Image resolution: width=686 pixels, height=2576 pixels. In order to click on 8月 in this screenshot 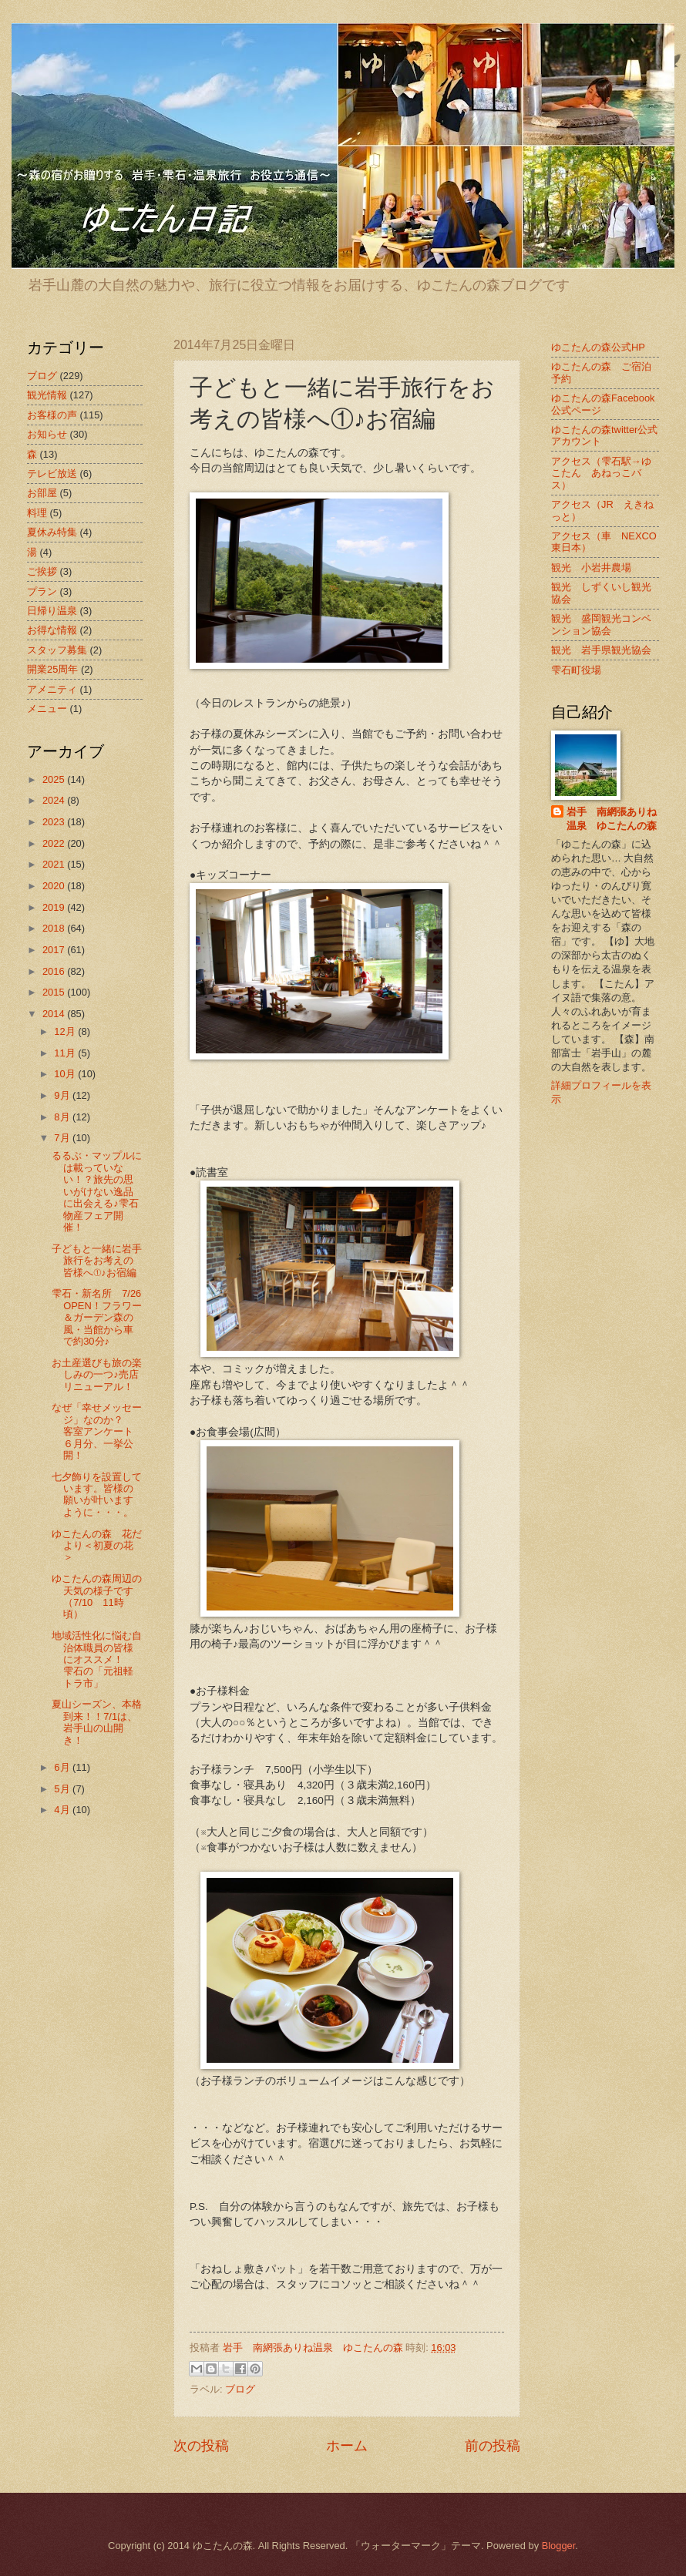, I will do `click(63, 1117)`.